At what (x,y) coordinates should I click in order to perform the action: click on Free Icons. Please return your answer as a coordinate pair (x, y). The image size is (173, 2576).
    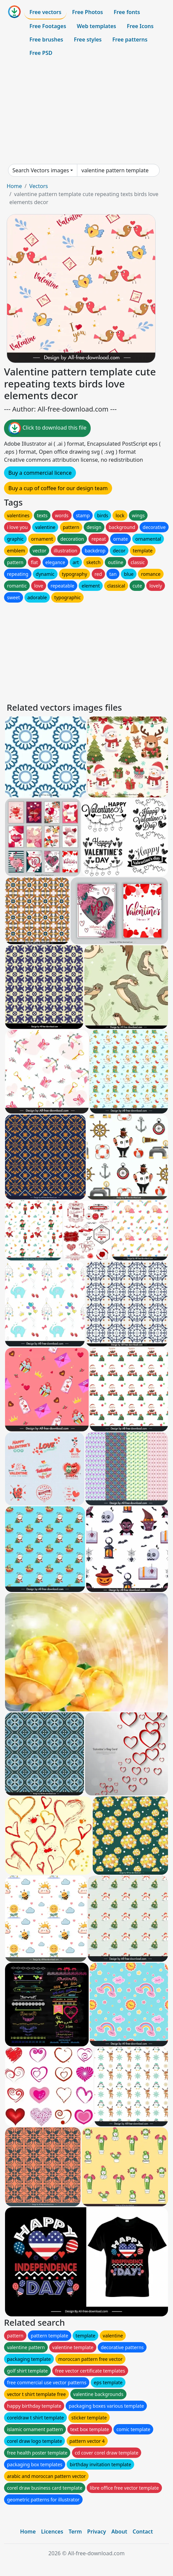
    Looking at the image, I should click on (140, 26).